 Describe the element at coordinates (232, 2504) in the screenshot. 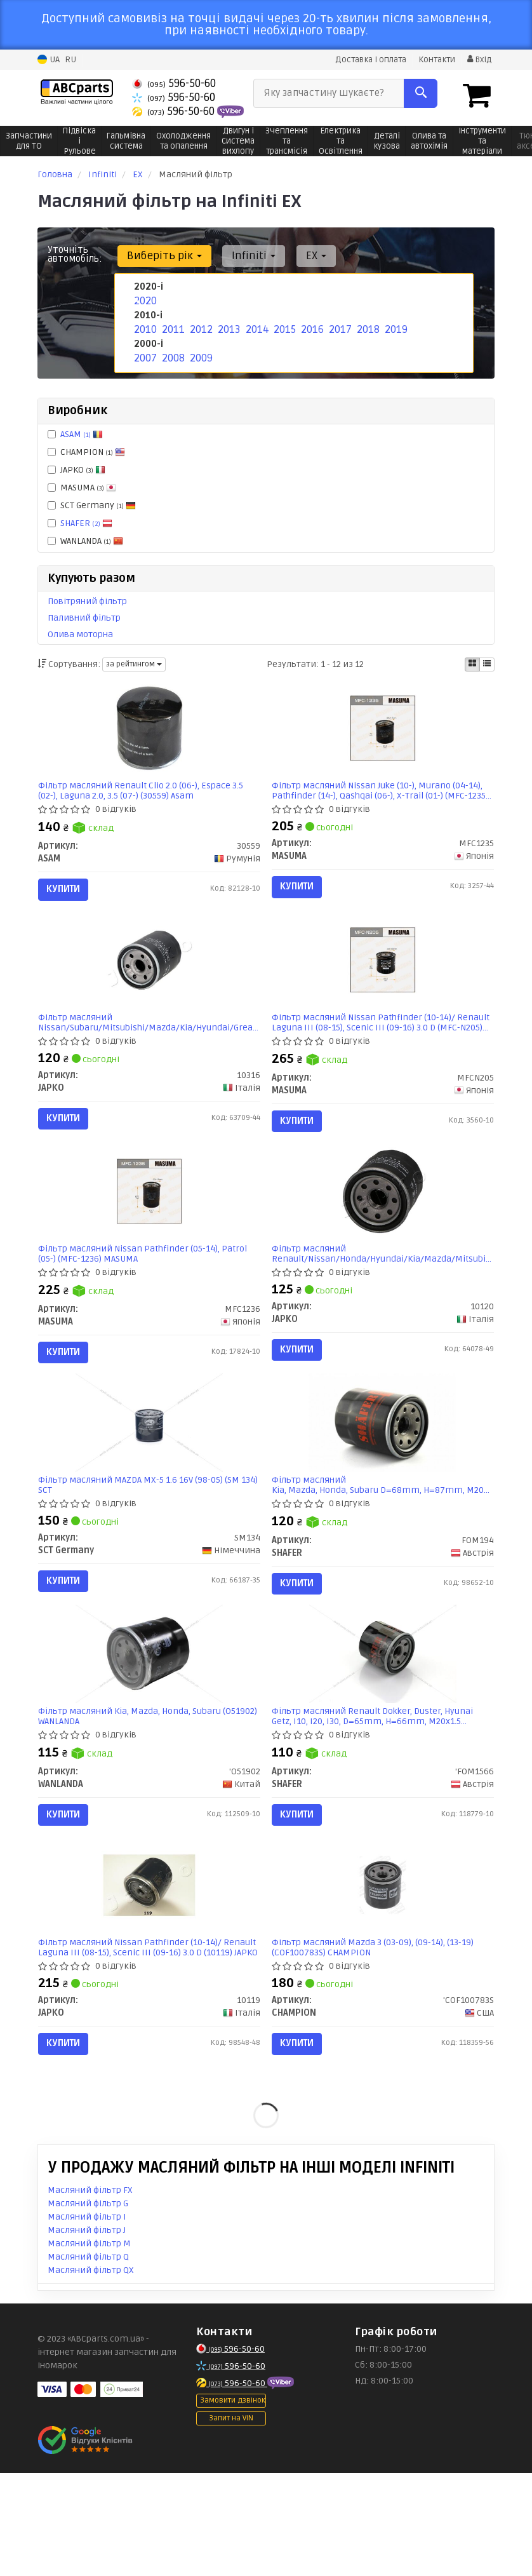

I see `Замовити дзвінок` at that location.